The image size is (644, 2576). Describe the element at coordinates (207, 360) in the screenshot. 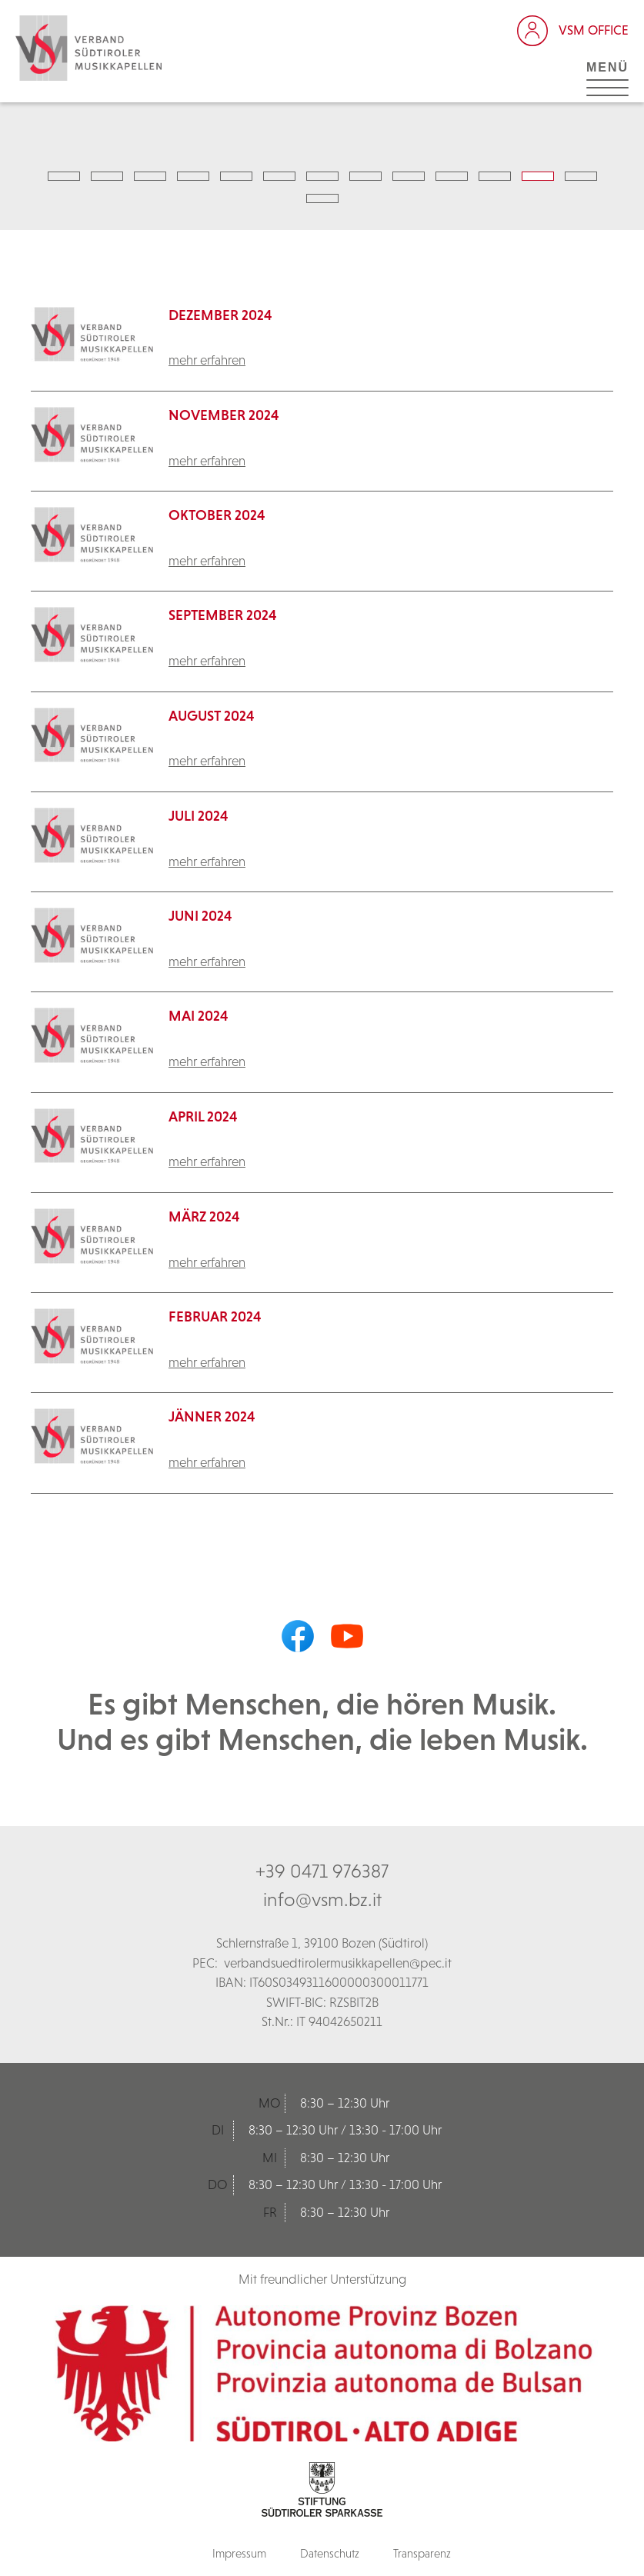

I see `mehr erfahren` at that location.